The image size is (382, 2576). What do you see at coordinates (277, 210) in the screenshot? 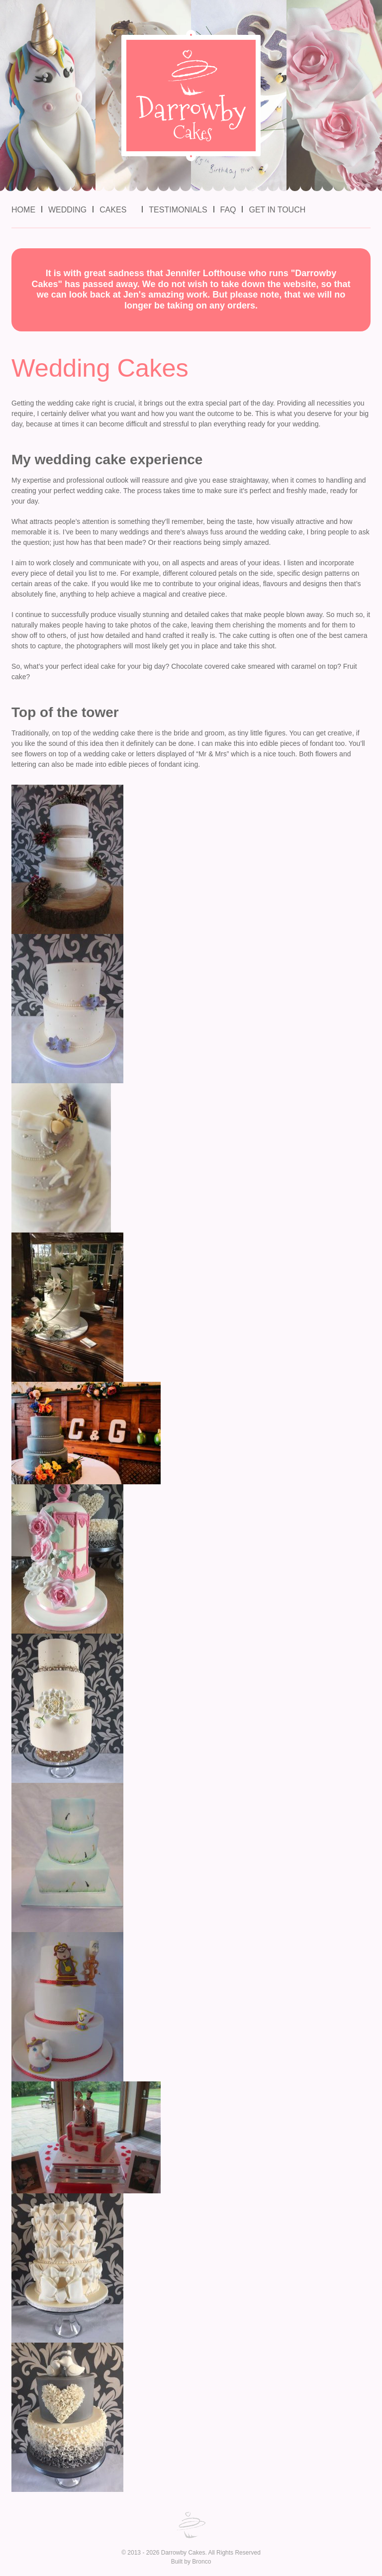
I see `Get in Touch` at bounding box center [277, 210].